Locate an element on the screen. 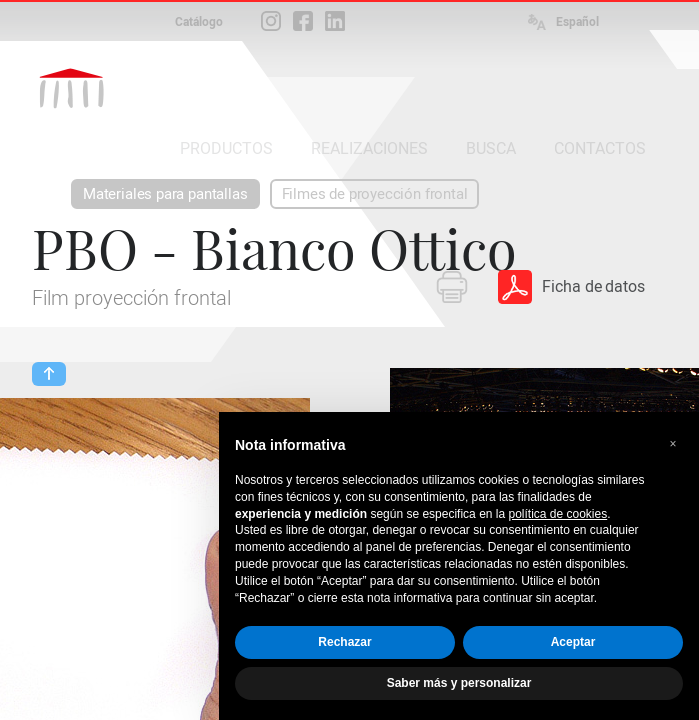 This screenshot has width=699, height=720. Aceptar [button] is located at coordinates (573, 642).